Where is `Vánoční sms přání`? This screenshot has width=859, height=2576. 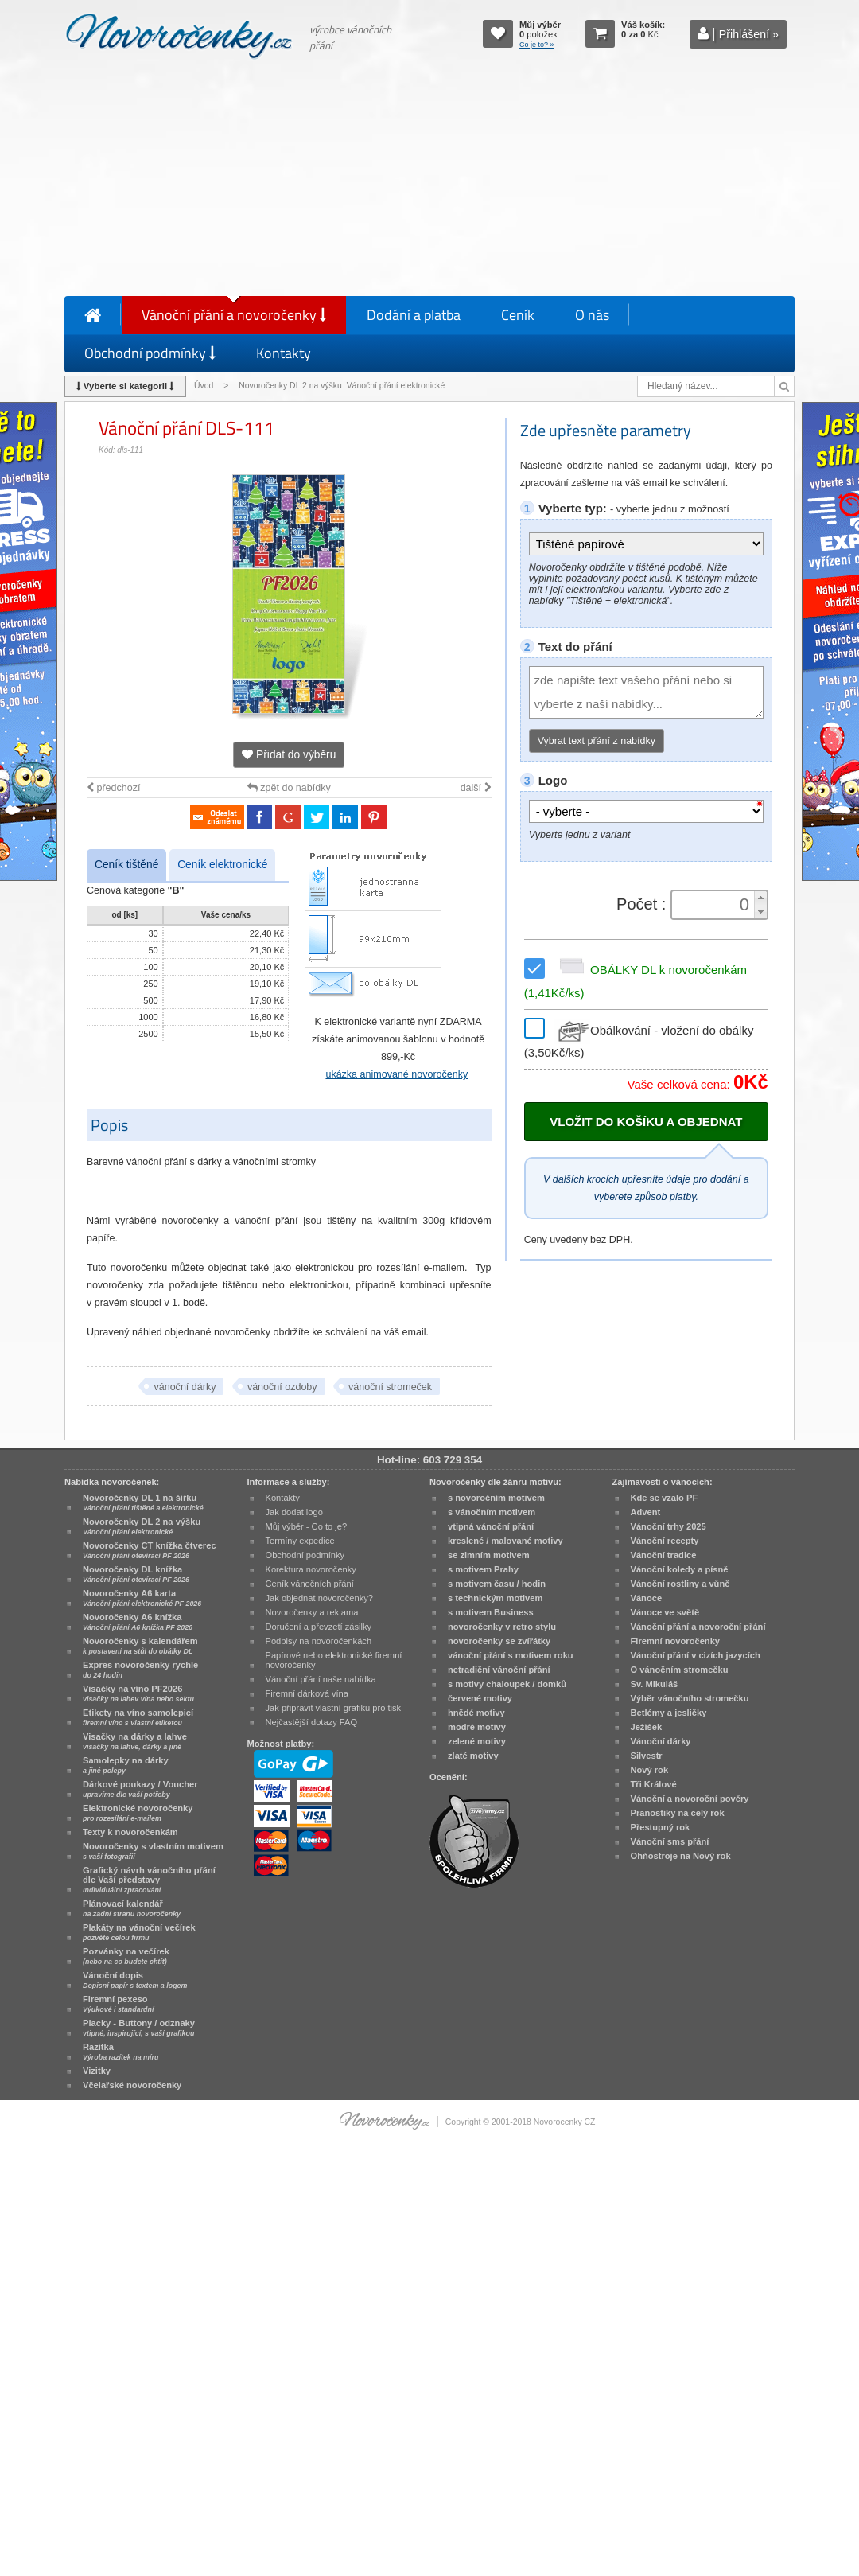 Vánoční sms přání is located at coordinates (670, 1841).